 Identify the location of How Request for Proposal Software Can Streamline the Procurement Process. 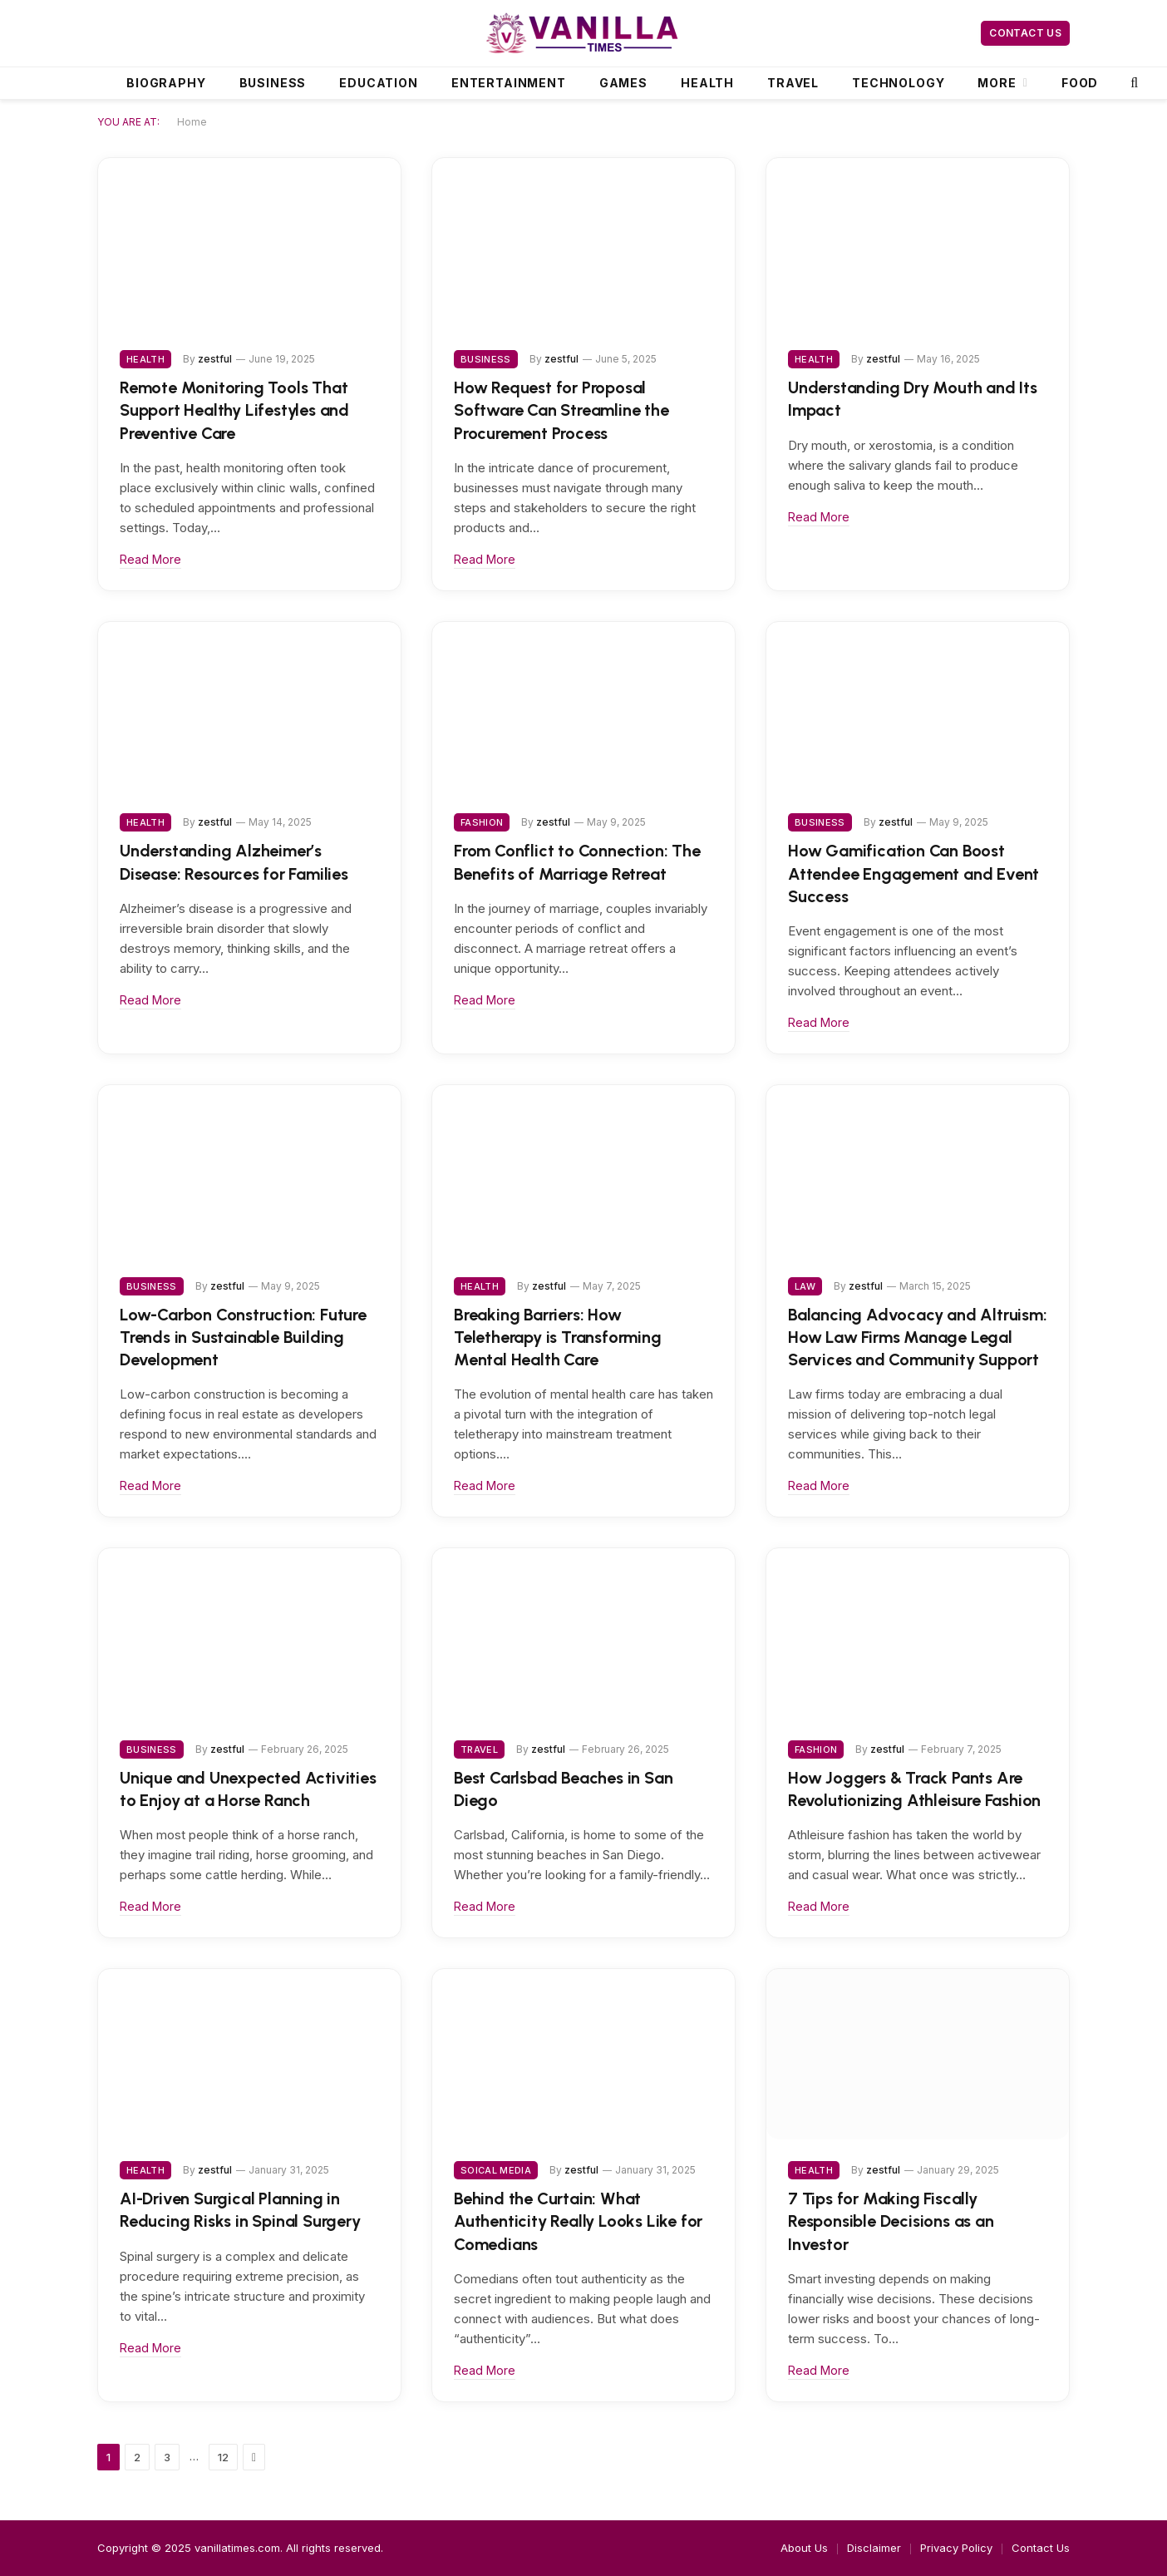
(561, 410).